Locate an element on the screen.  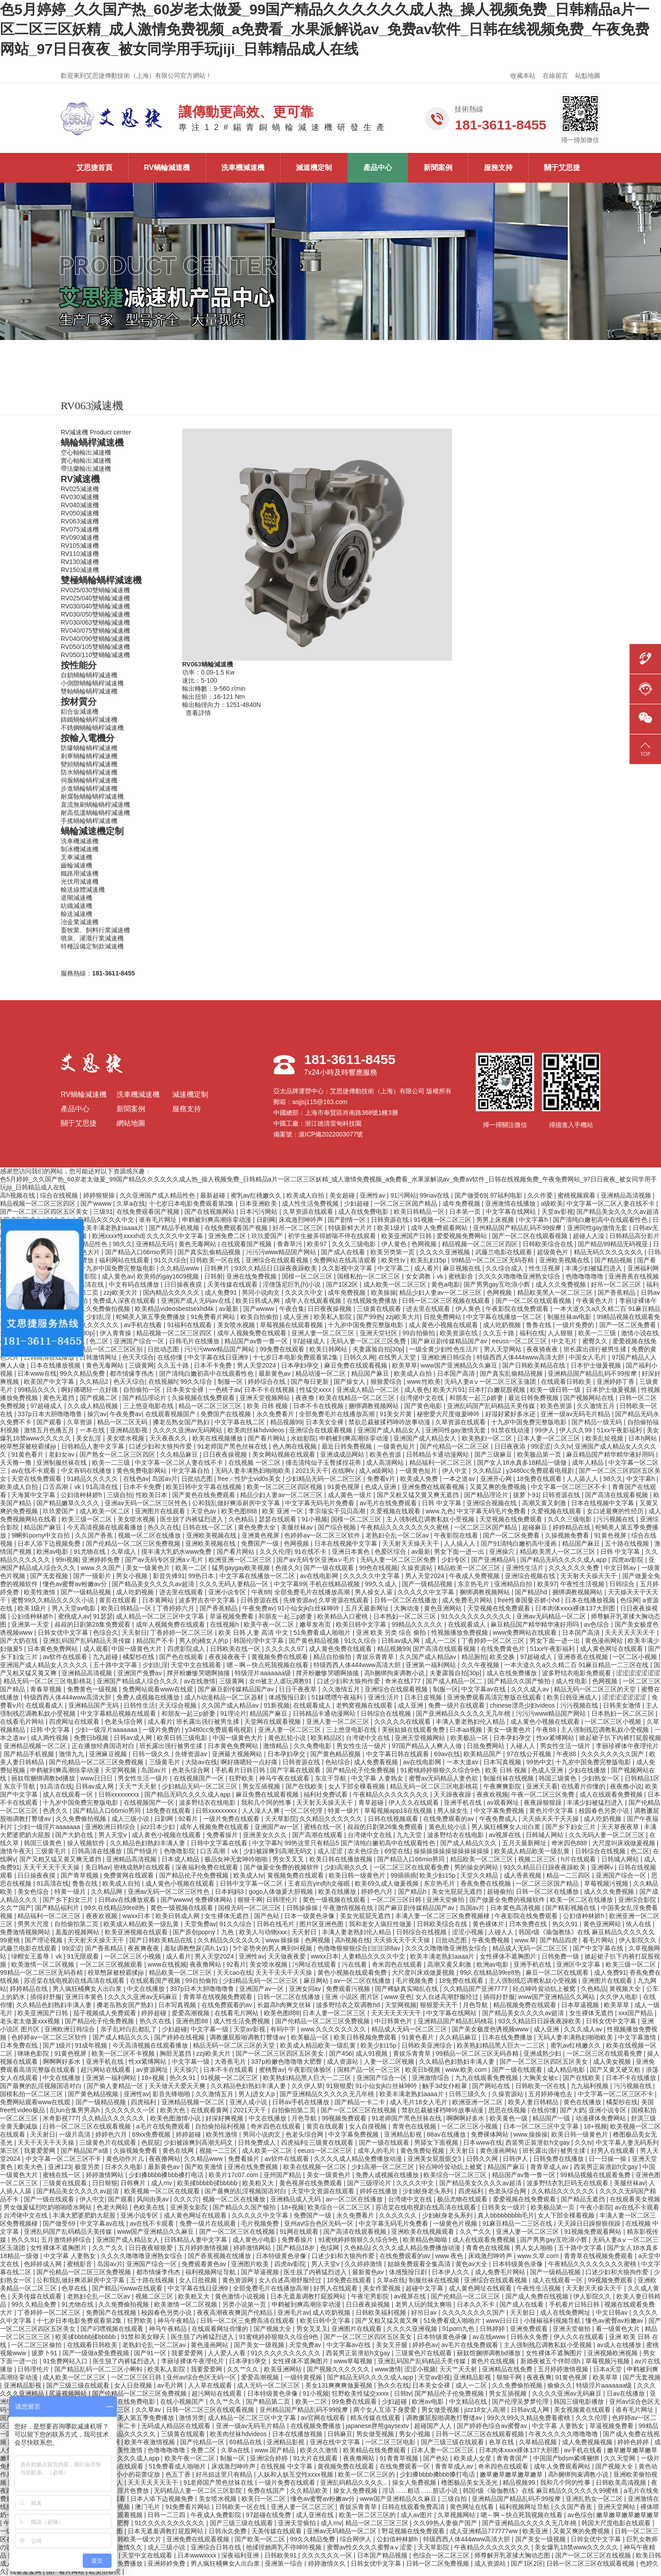
国产乡下妇女三片 is located at coordinates (571, 1826).